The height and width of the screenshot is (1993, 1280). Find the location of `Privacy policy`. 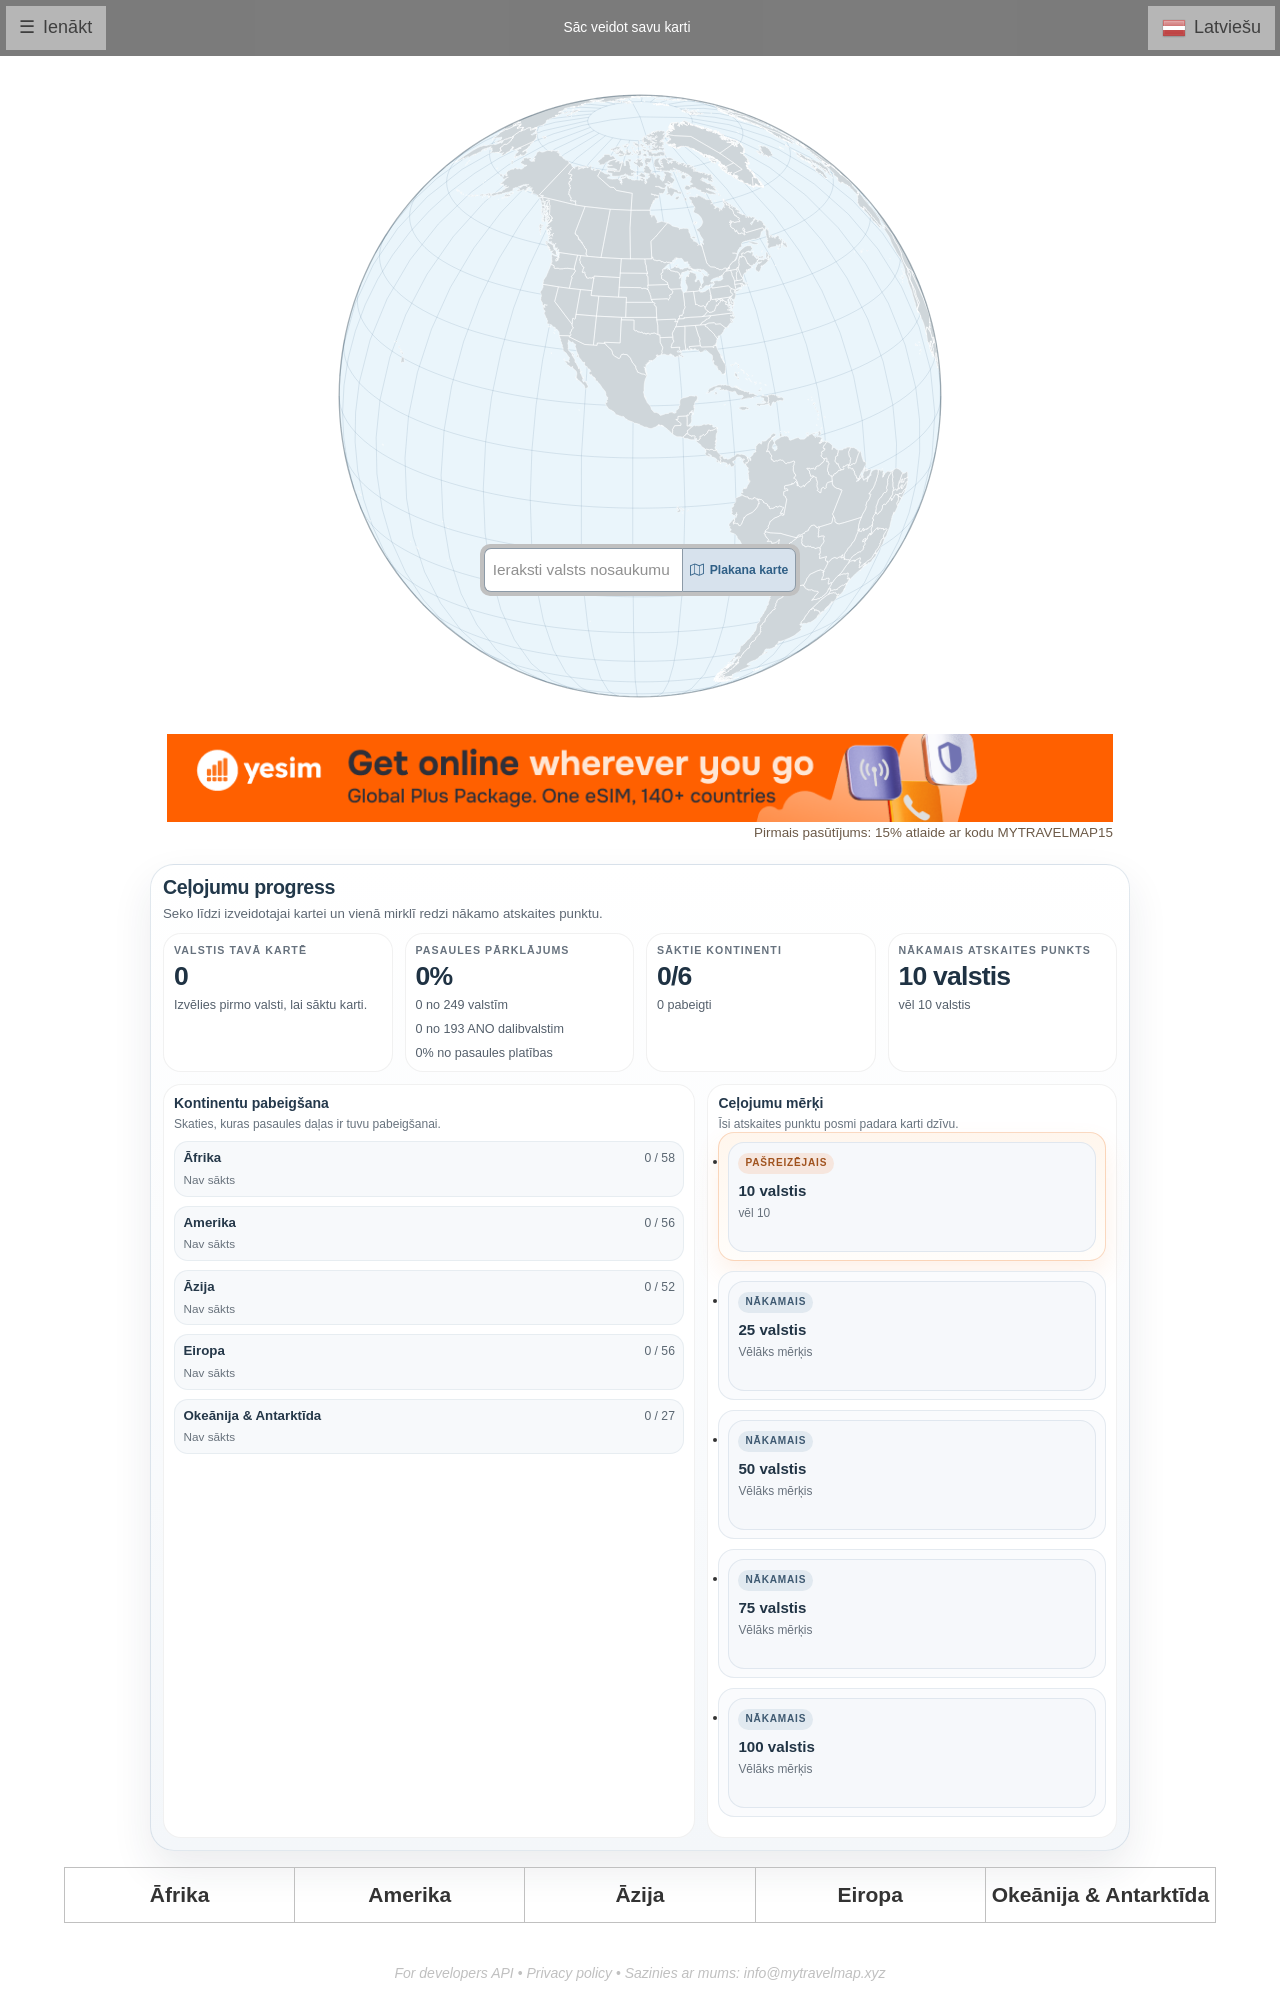

Privacy policy is located at coordinates (569, 1973).